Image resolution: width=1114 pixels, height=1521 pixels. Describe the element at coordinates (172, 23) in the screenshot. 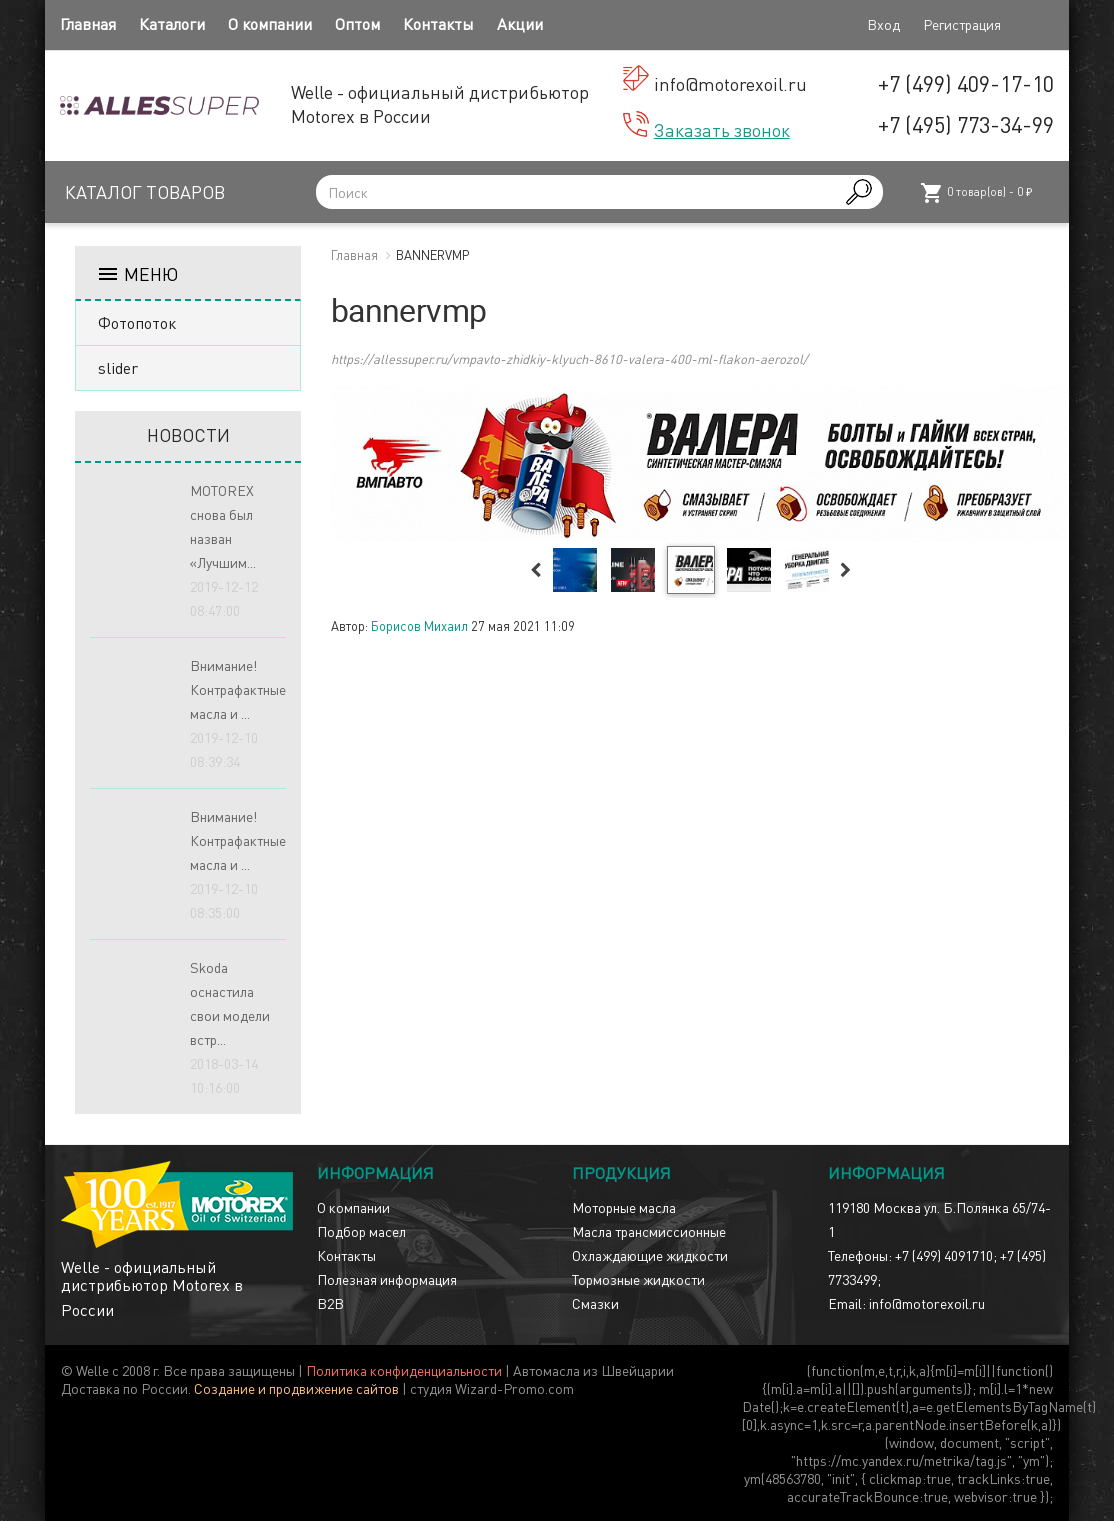

I see `Каталоги` at that location.